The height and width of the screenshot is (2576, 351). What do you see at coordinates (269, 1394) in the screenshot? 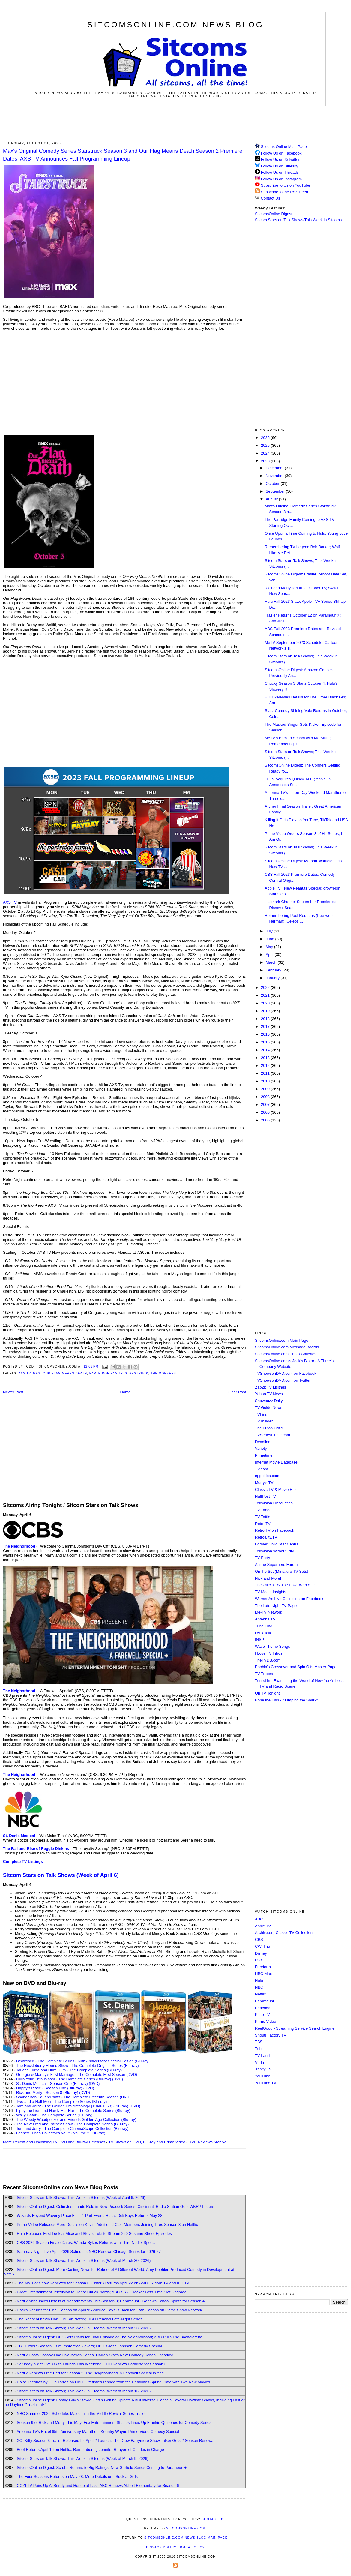
I see `Yahoo TV News` at bounding box center [269, 1394].